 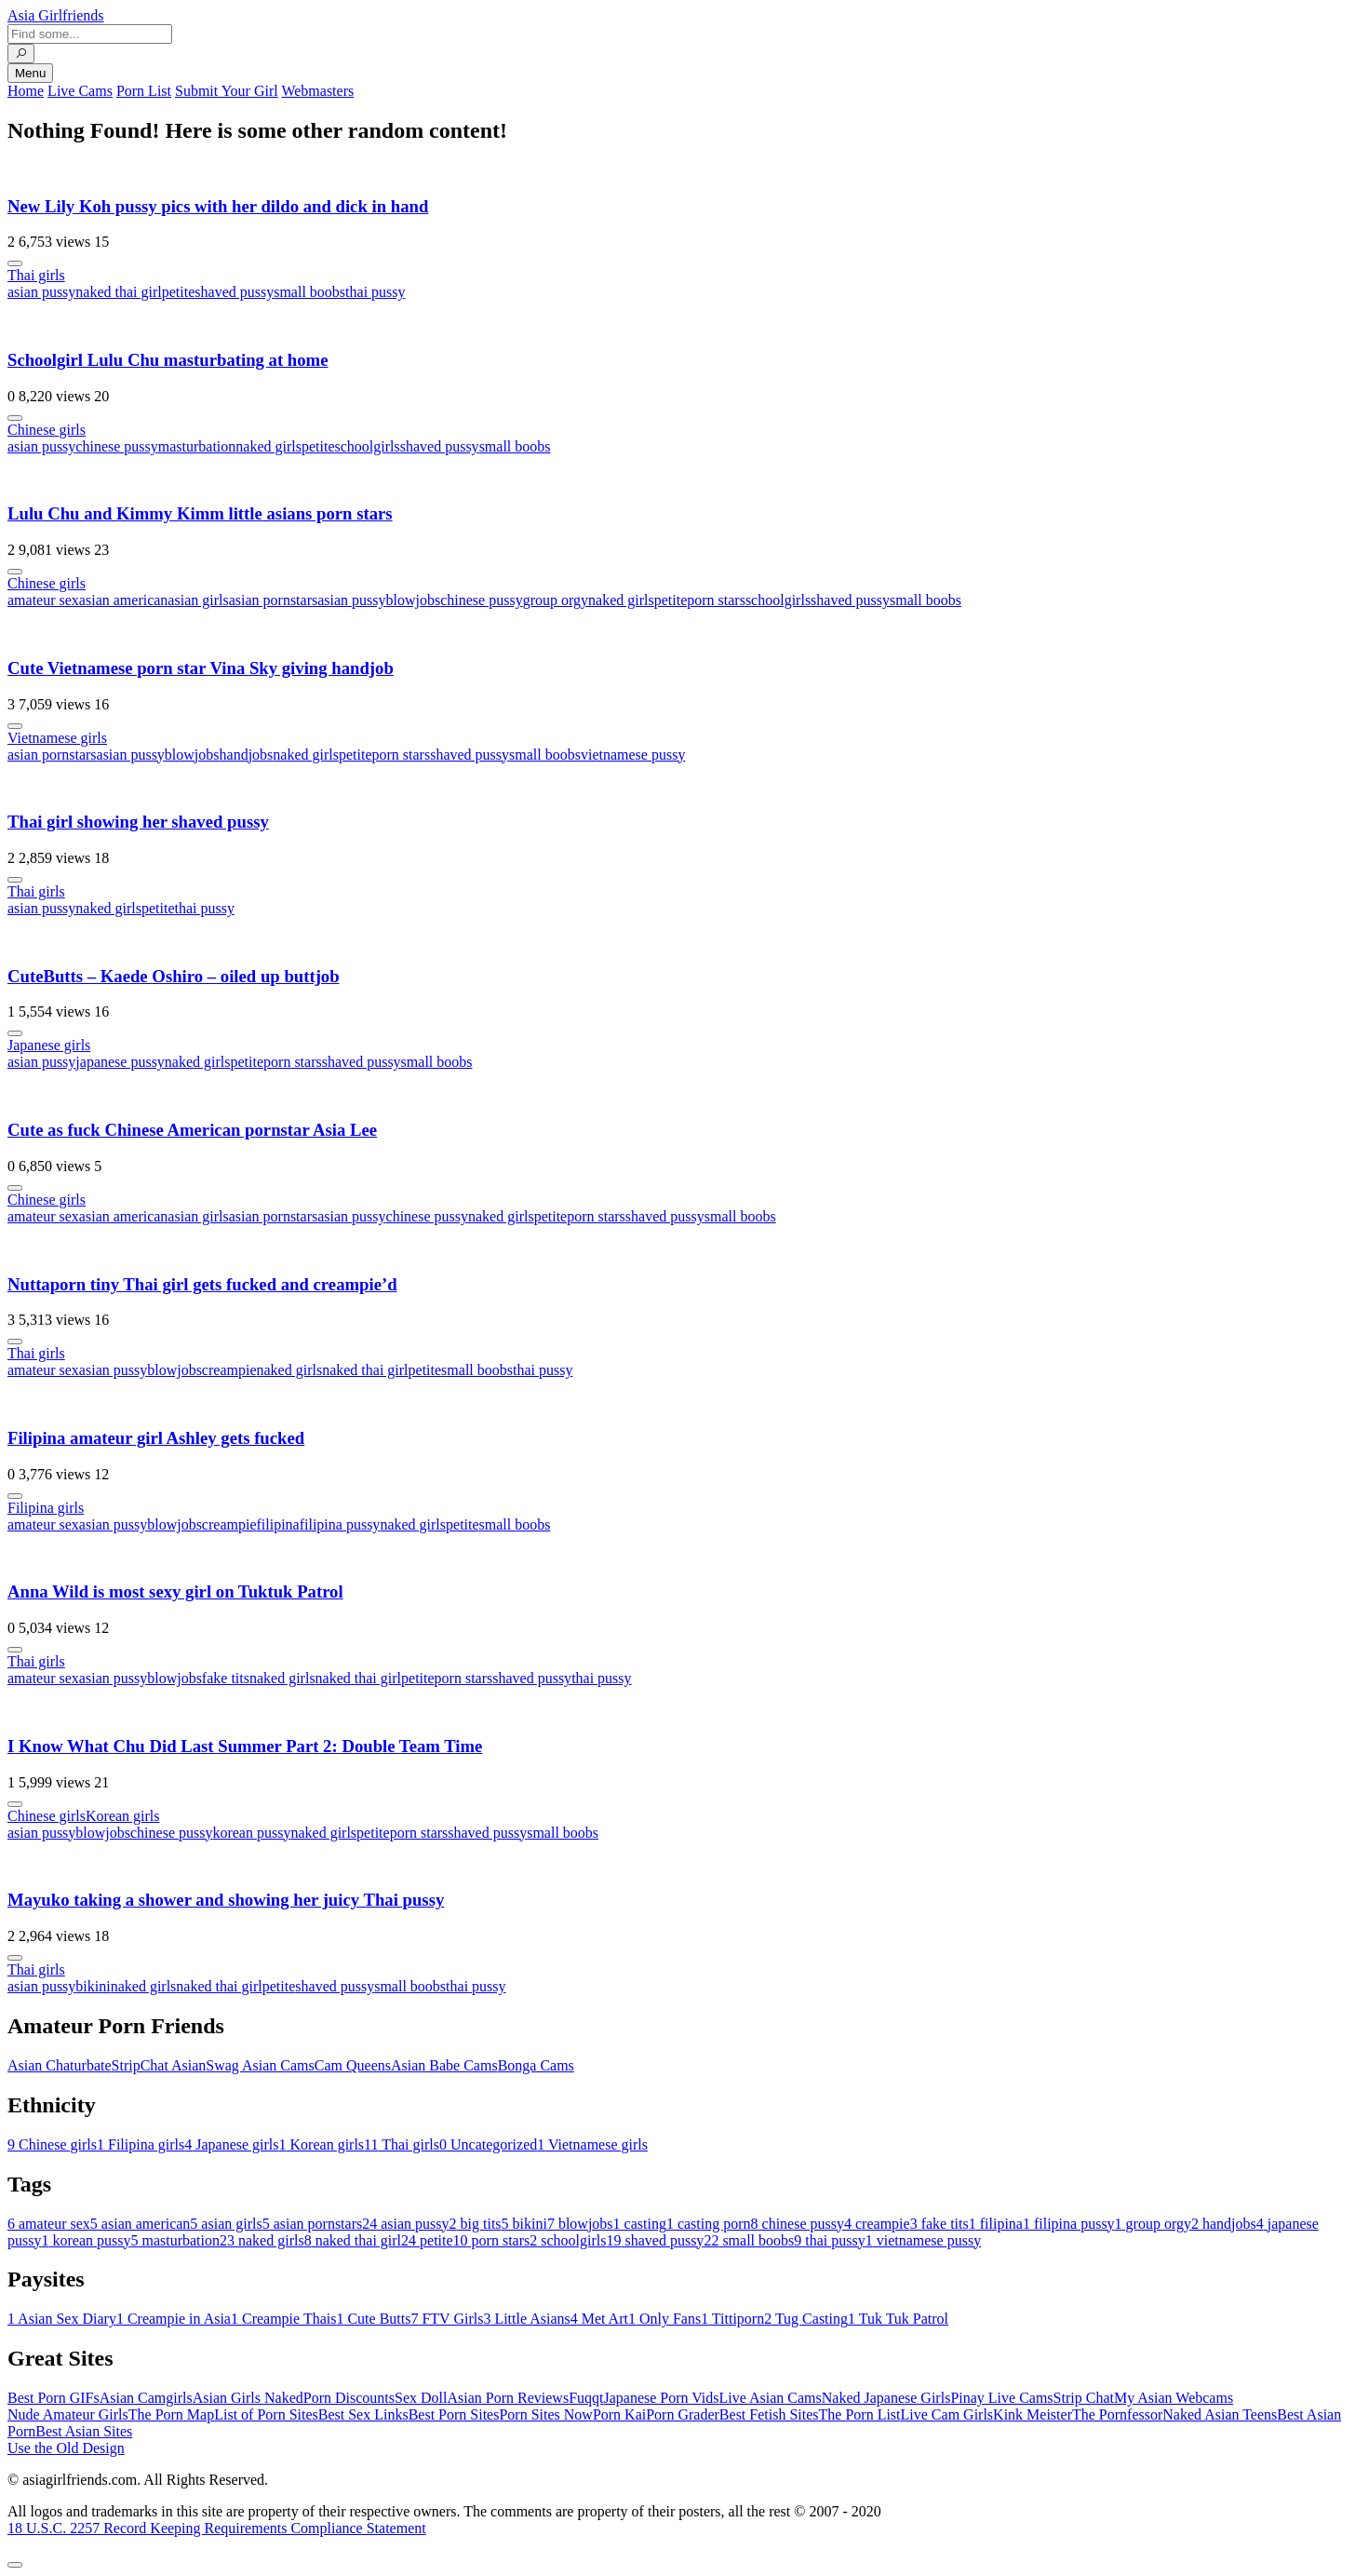 I want to click on asian pornstars, so click(x=273, y=600).